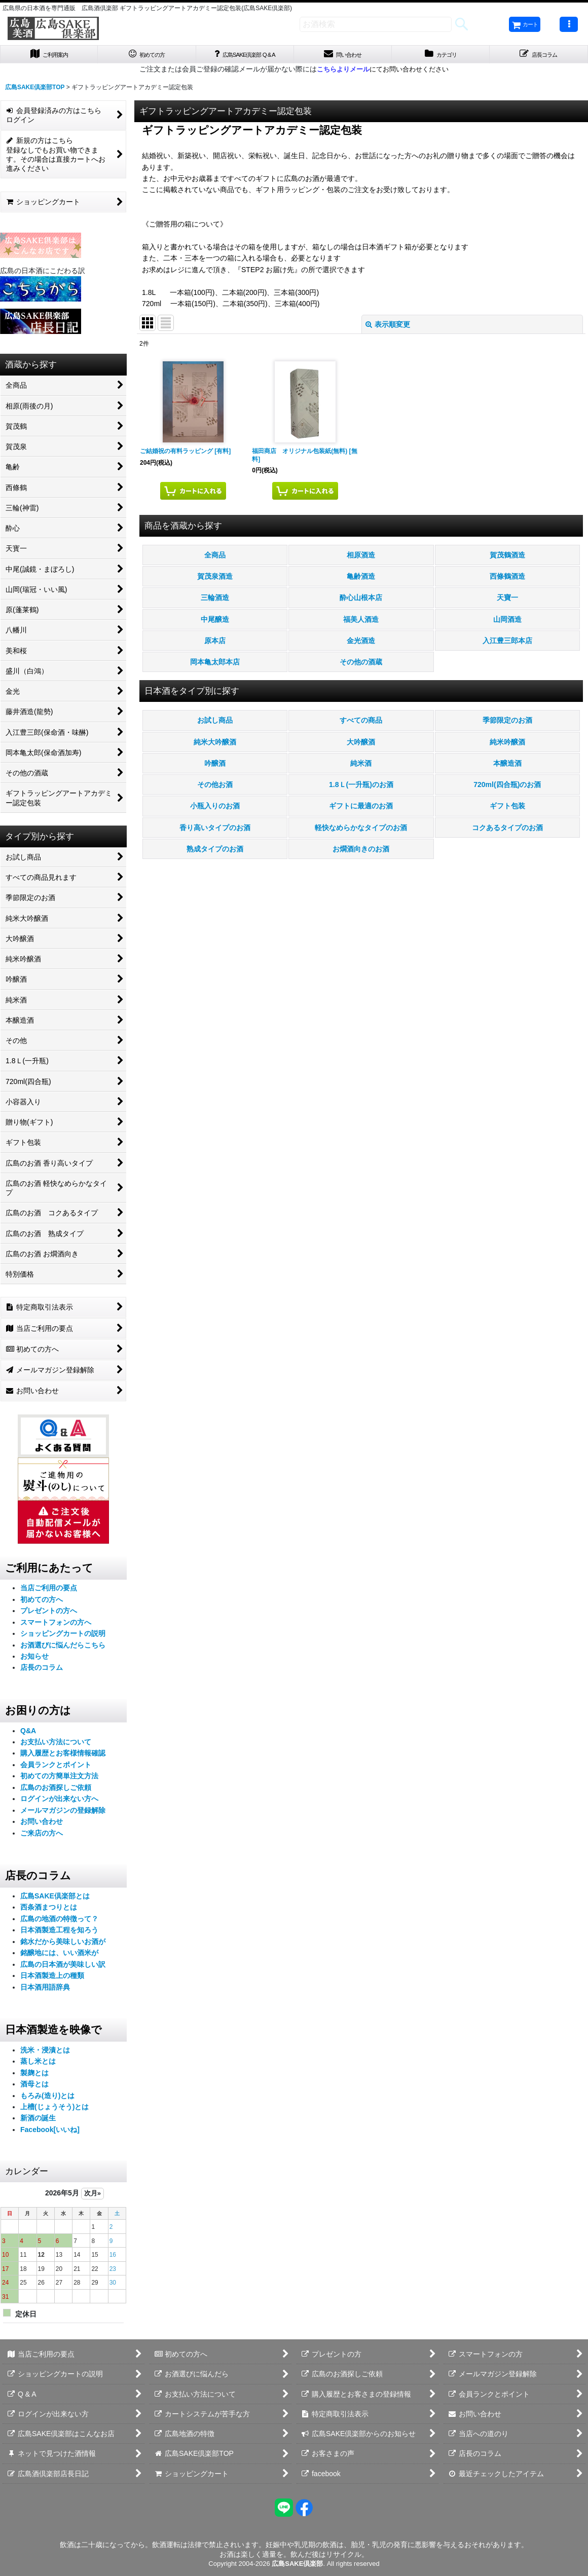 This screenshot has width=588, height=2576. What do you see at coordinates (34, 2076) in the screenshot?
I see `製麹とは` at bounding box center [34, 2076].